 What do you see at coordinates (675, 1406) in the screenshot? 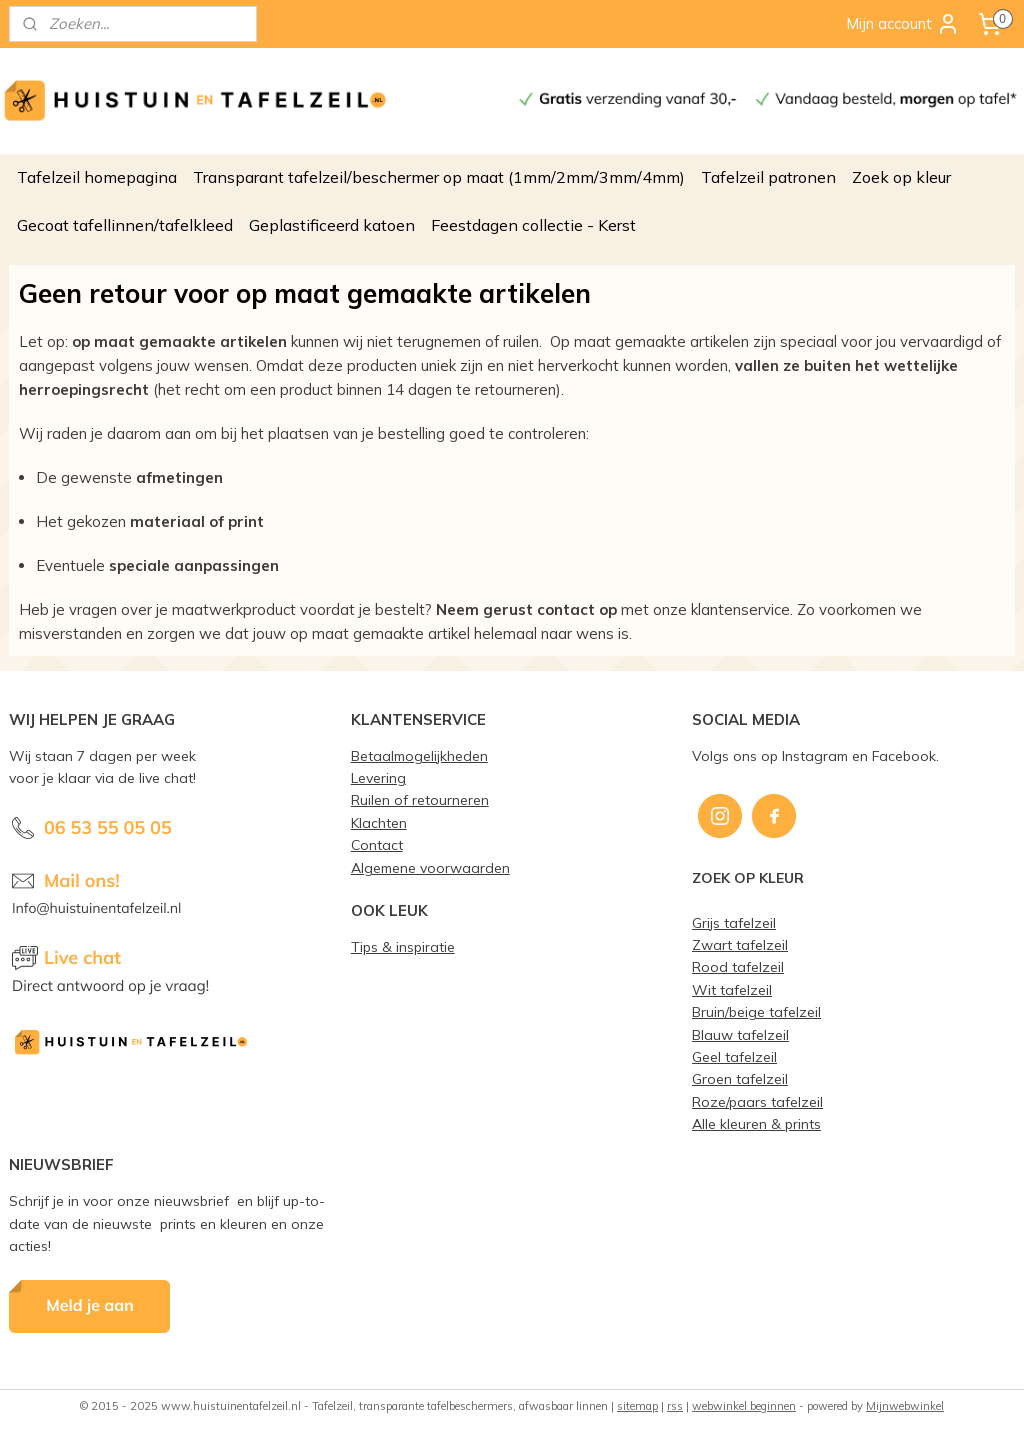
I see `rss` at bounding box center [675, 1406].